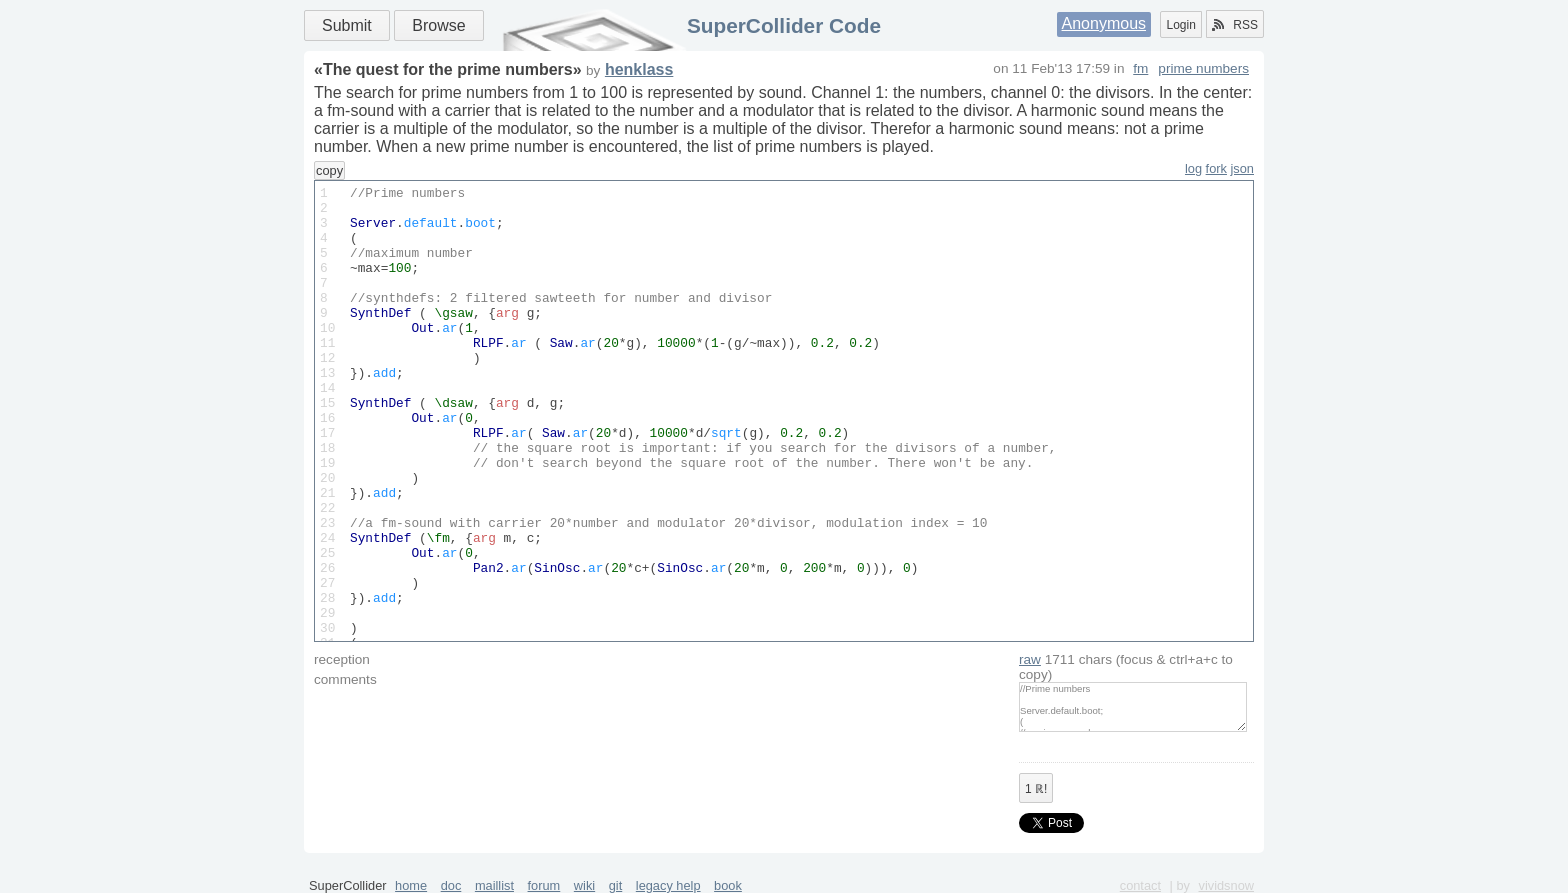  What do you see at coordinates (1180, 25) in the screenshot?
I see `Login` at bounding box center [1180, 25].